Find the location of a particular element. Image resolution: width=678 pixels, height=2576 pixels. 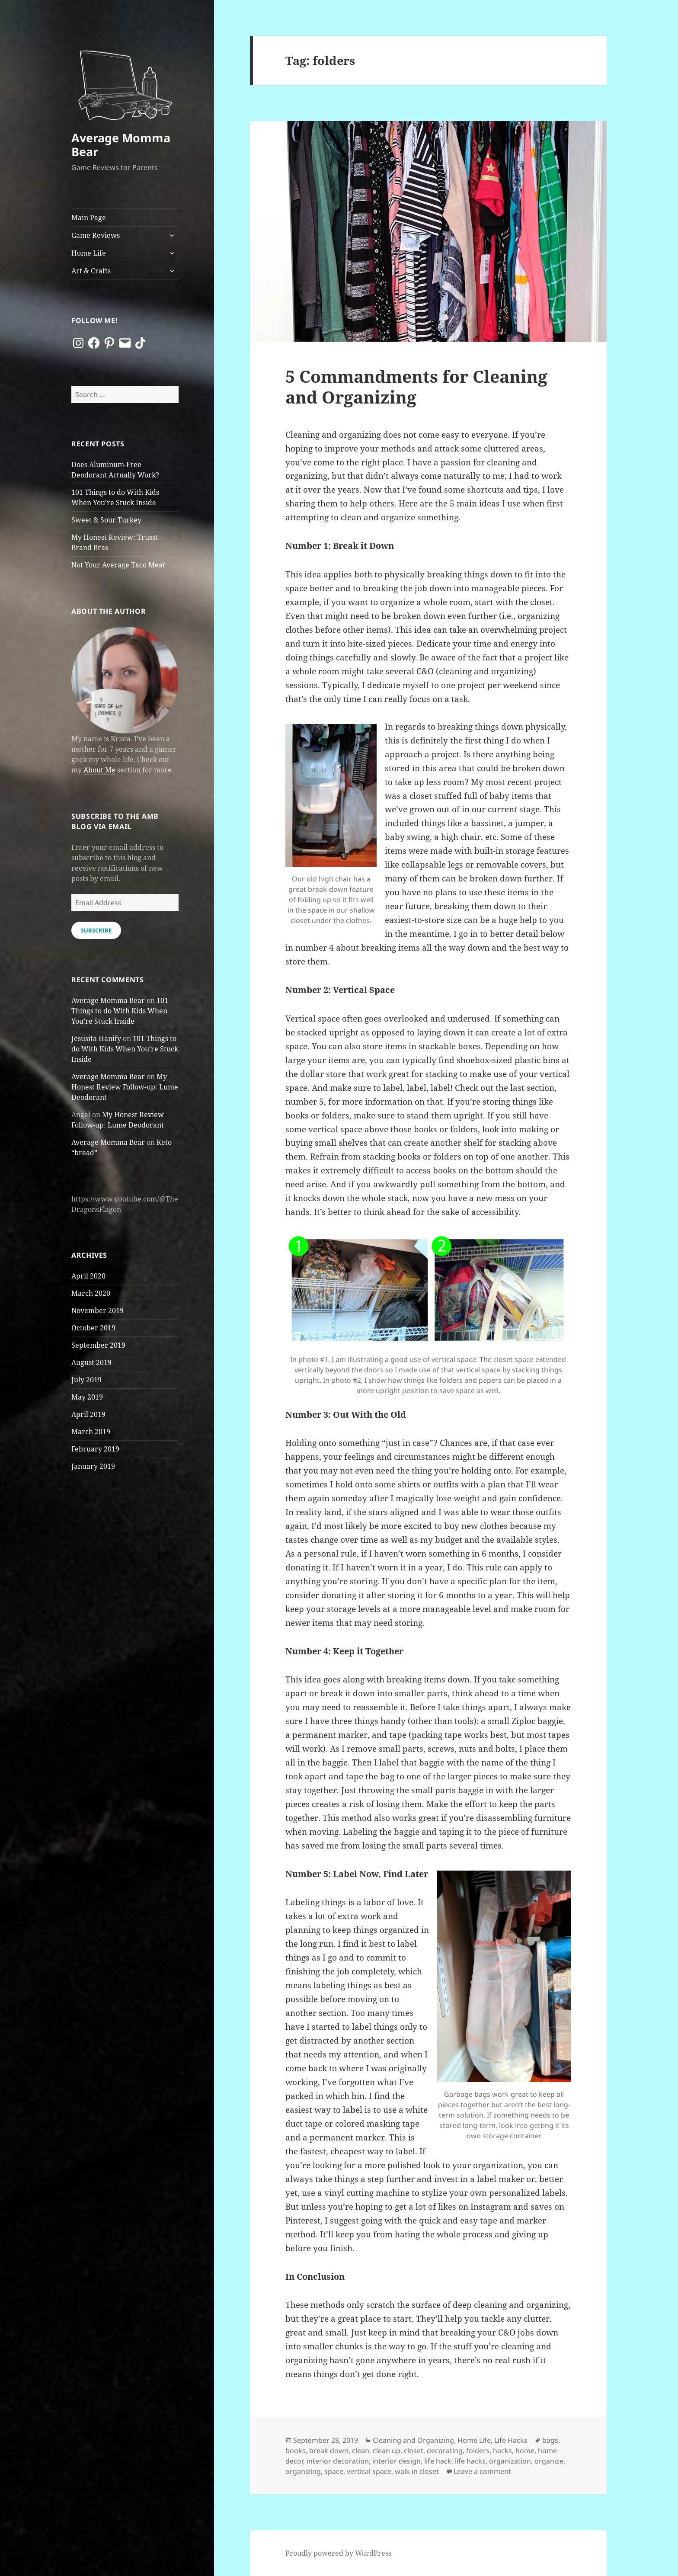

decorating is located at coordinates (445, 2450).